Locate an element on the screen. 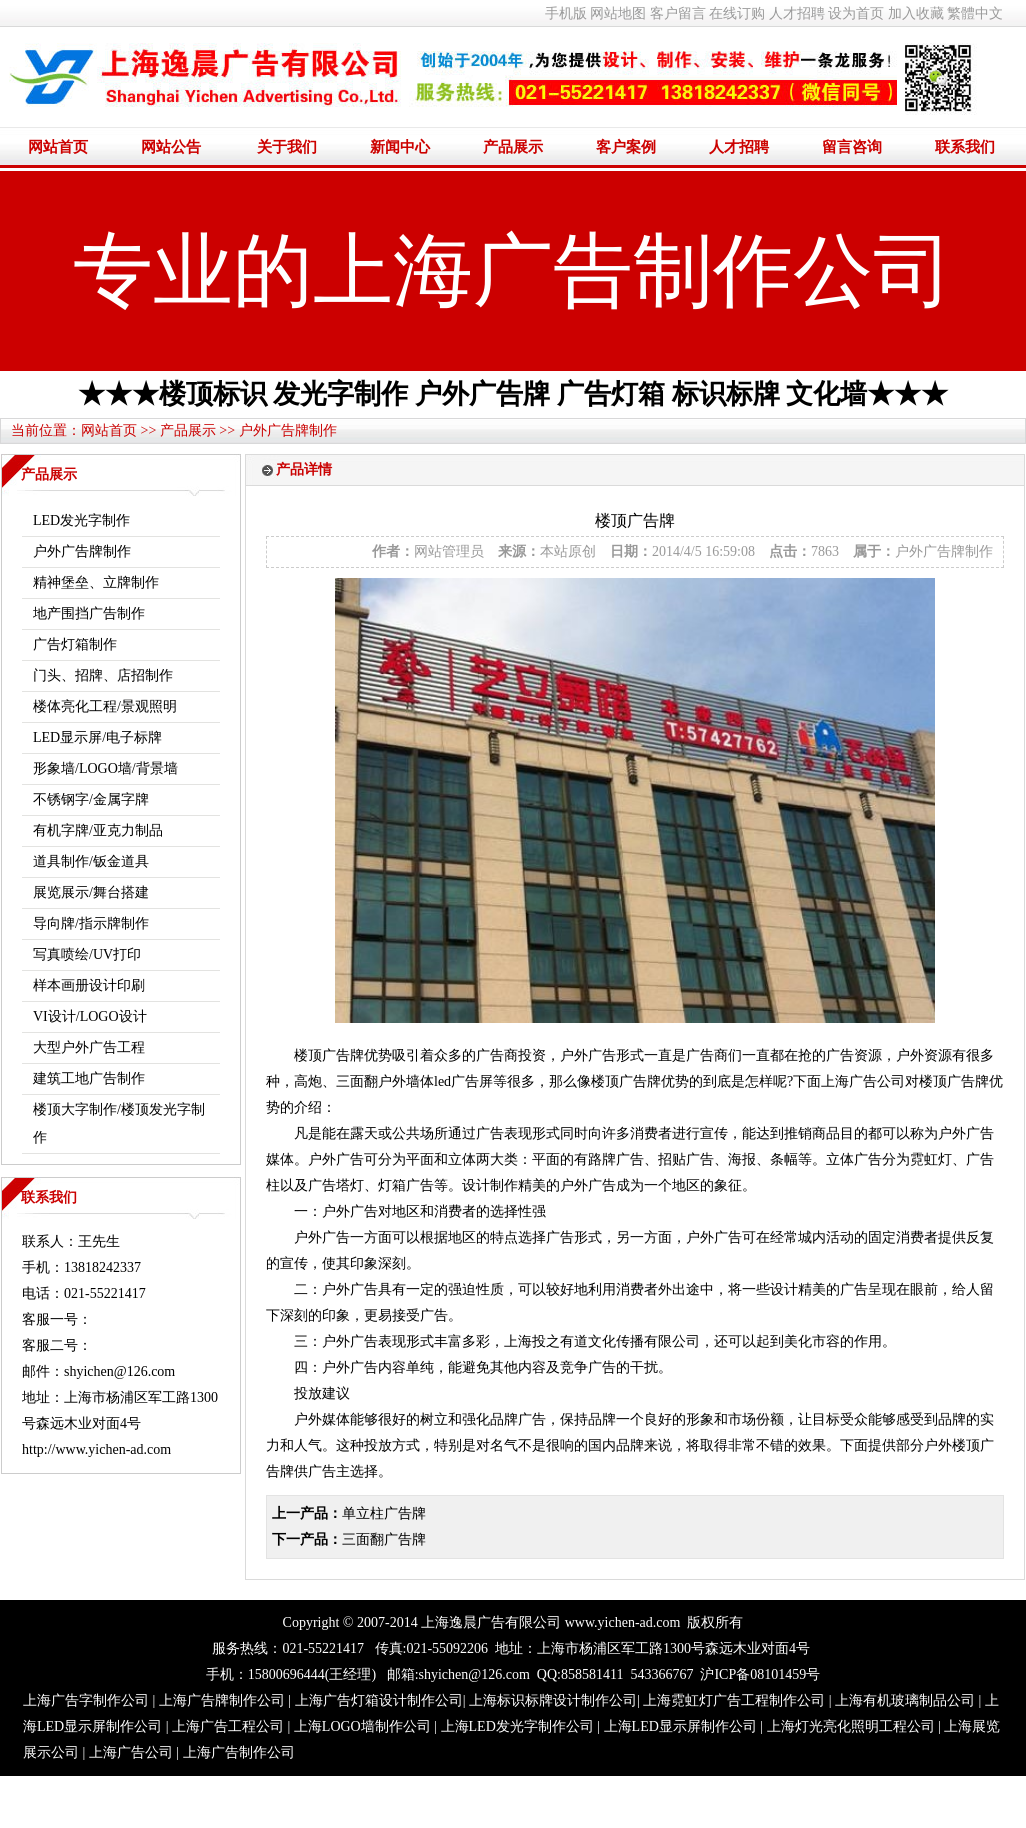  道具制作/钣金道具 is located at coordinates (91, 861).